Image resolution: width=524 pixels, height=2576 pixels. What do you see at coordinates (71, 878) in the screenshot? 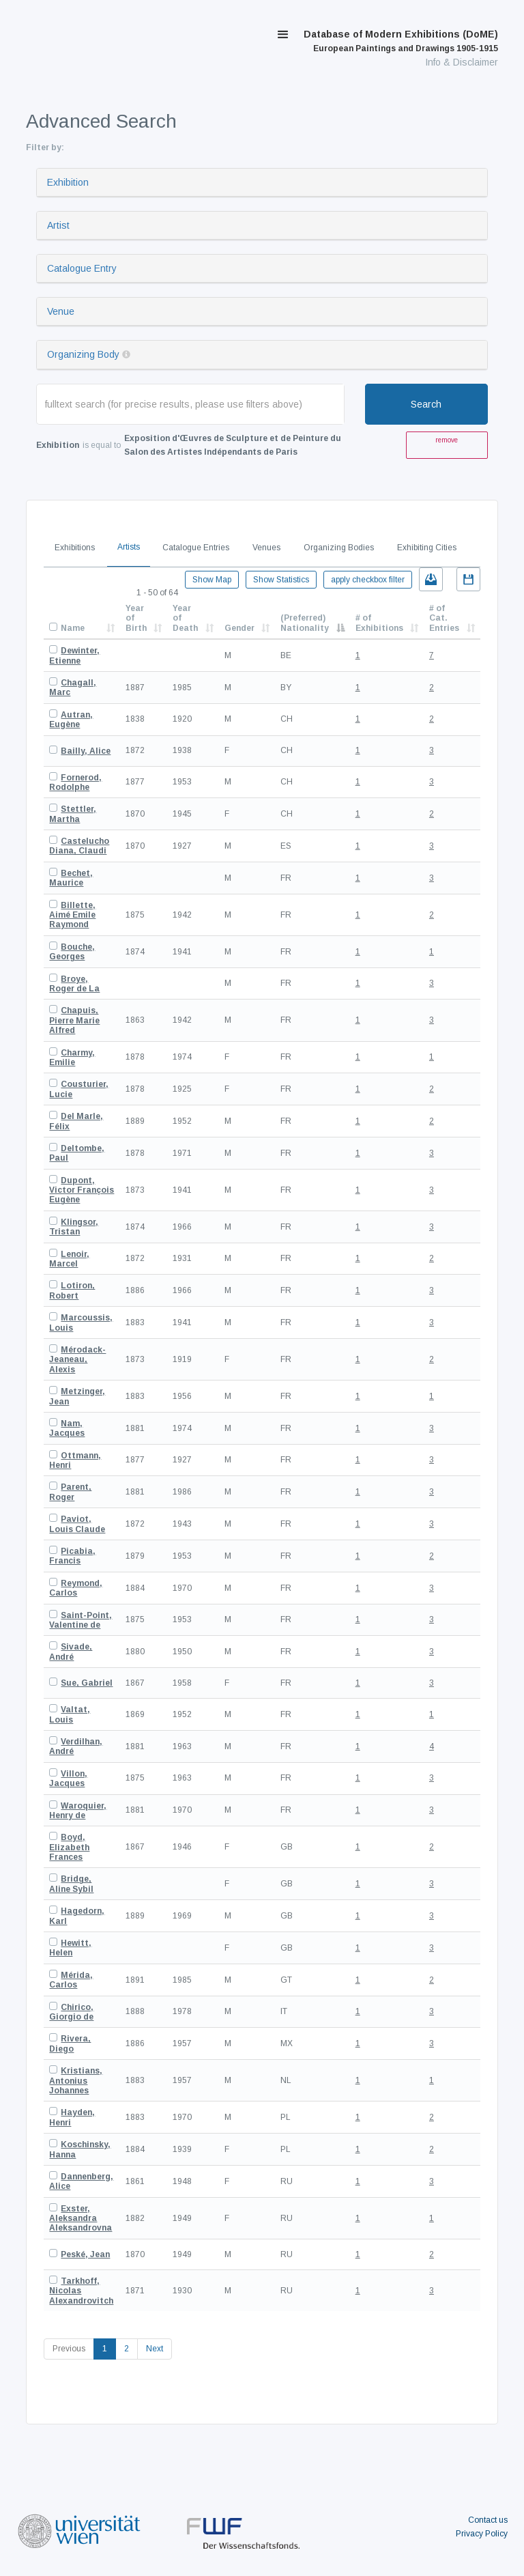
I see `Bechet, Maurice` at bounding box center [71, 878].